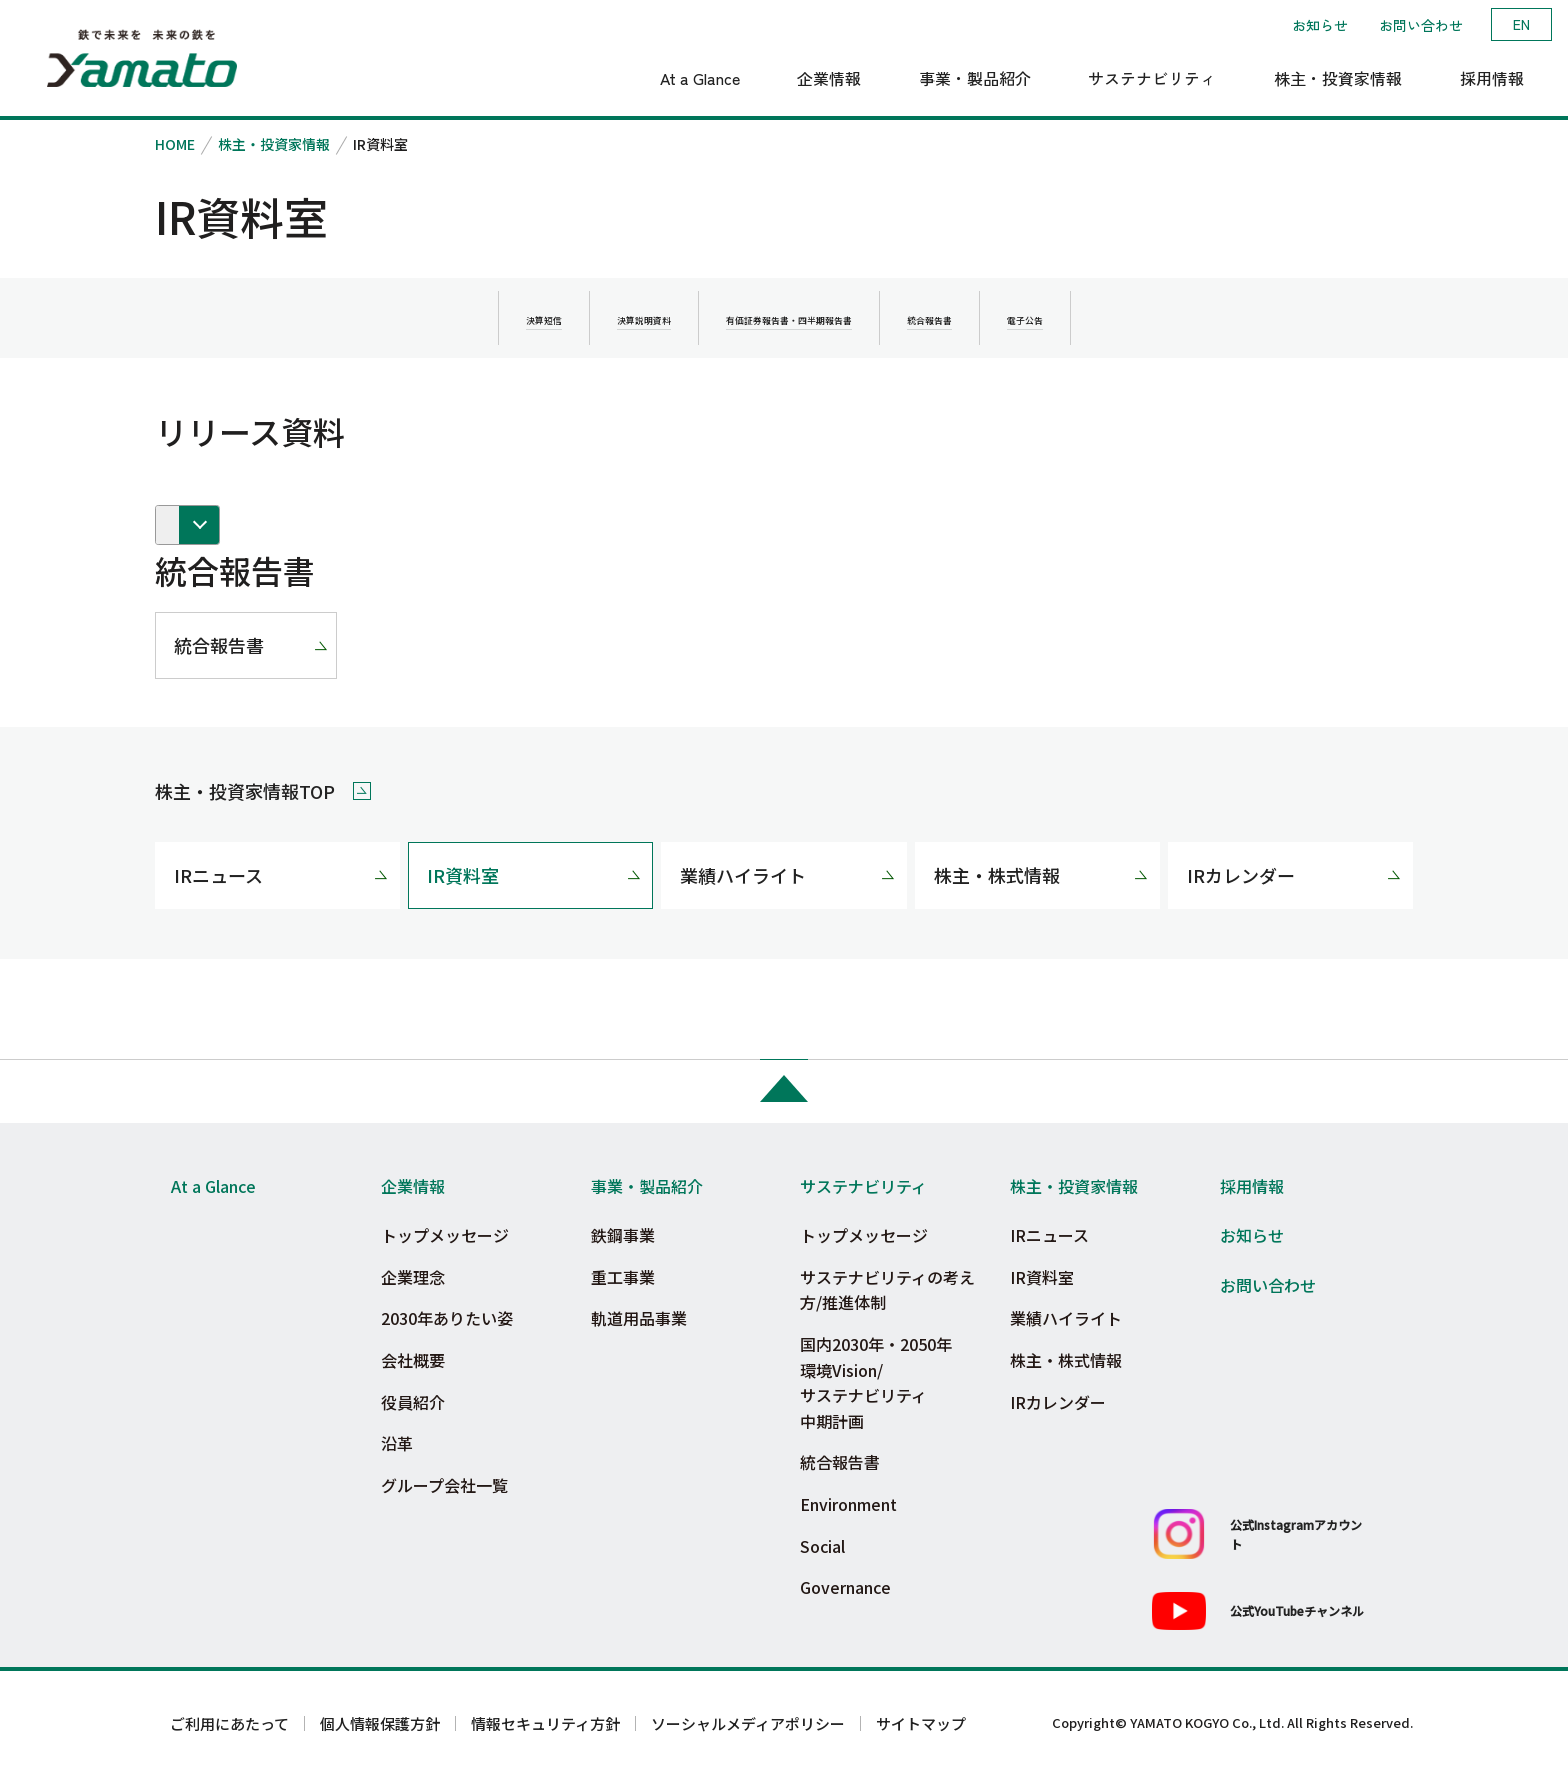 The image size is (1568, 1777). What do you see at coordinates (380, 1723) in the screenshot?
I see `個人情報保護方針` at bounding box center [380, 1723].